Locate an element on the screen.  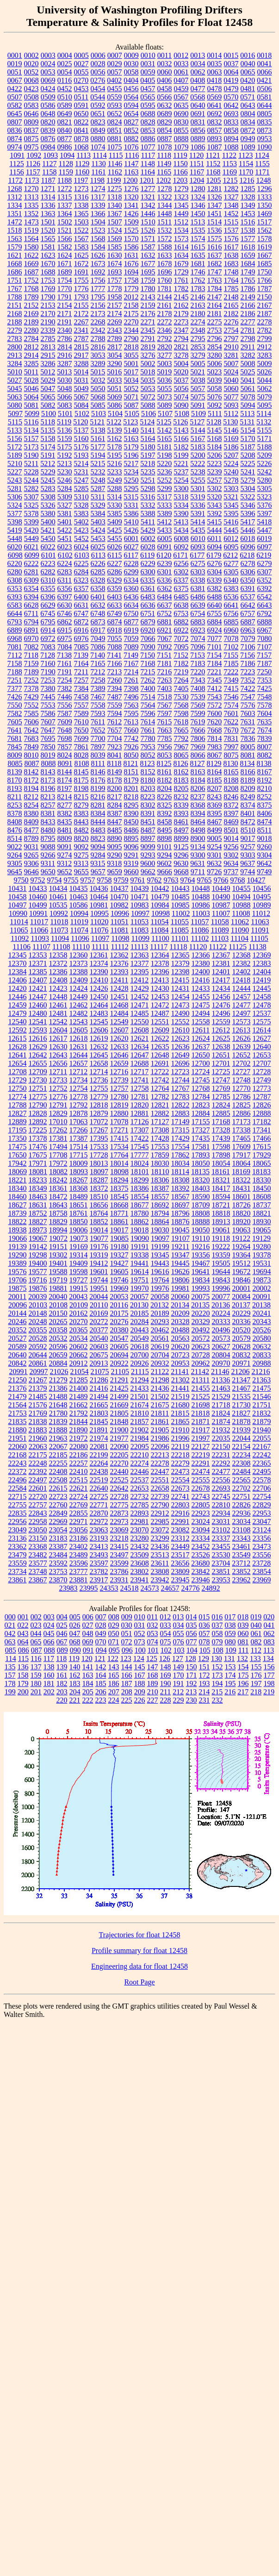
2178 is located at coordinates (164, 313).